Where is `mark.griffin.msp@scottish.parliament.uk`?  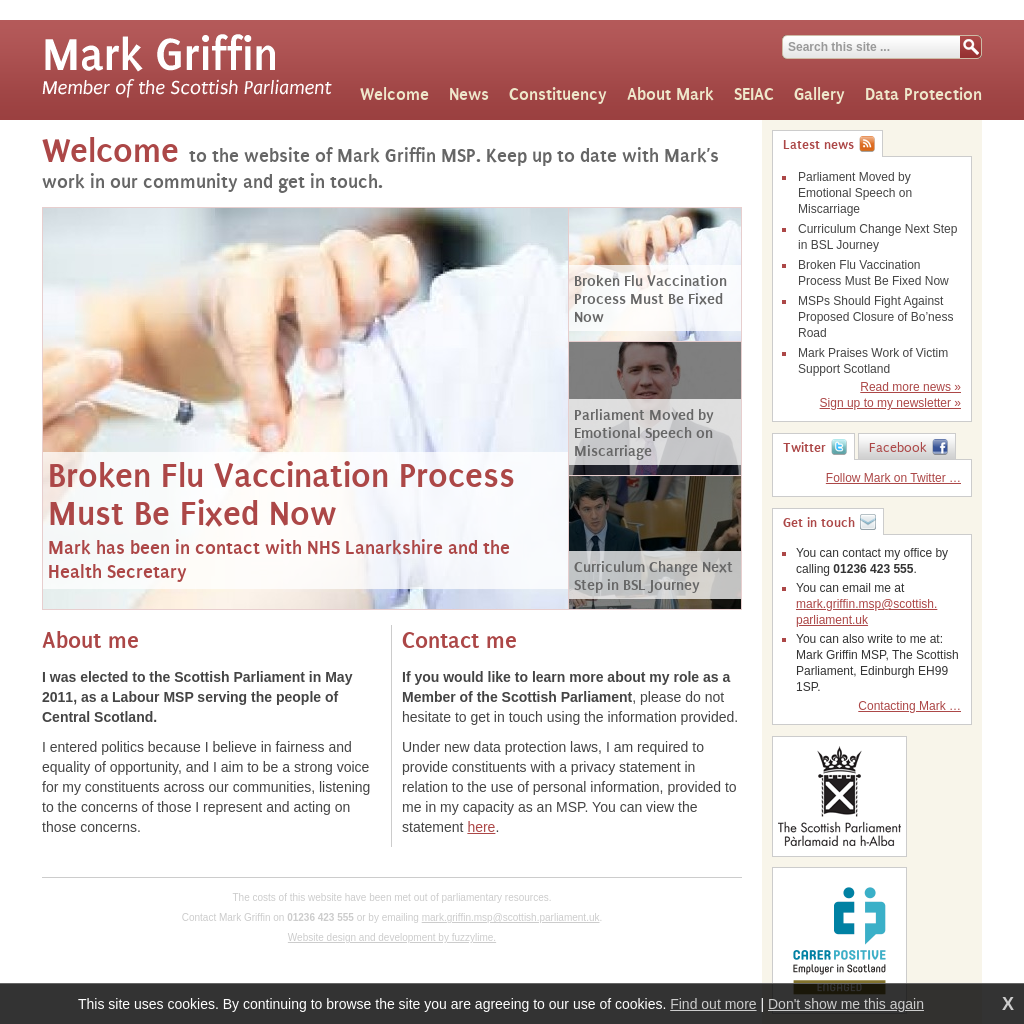 mark.griffin.msp@scottish.parliament.uk is located at coordinates (511, 917).